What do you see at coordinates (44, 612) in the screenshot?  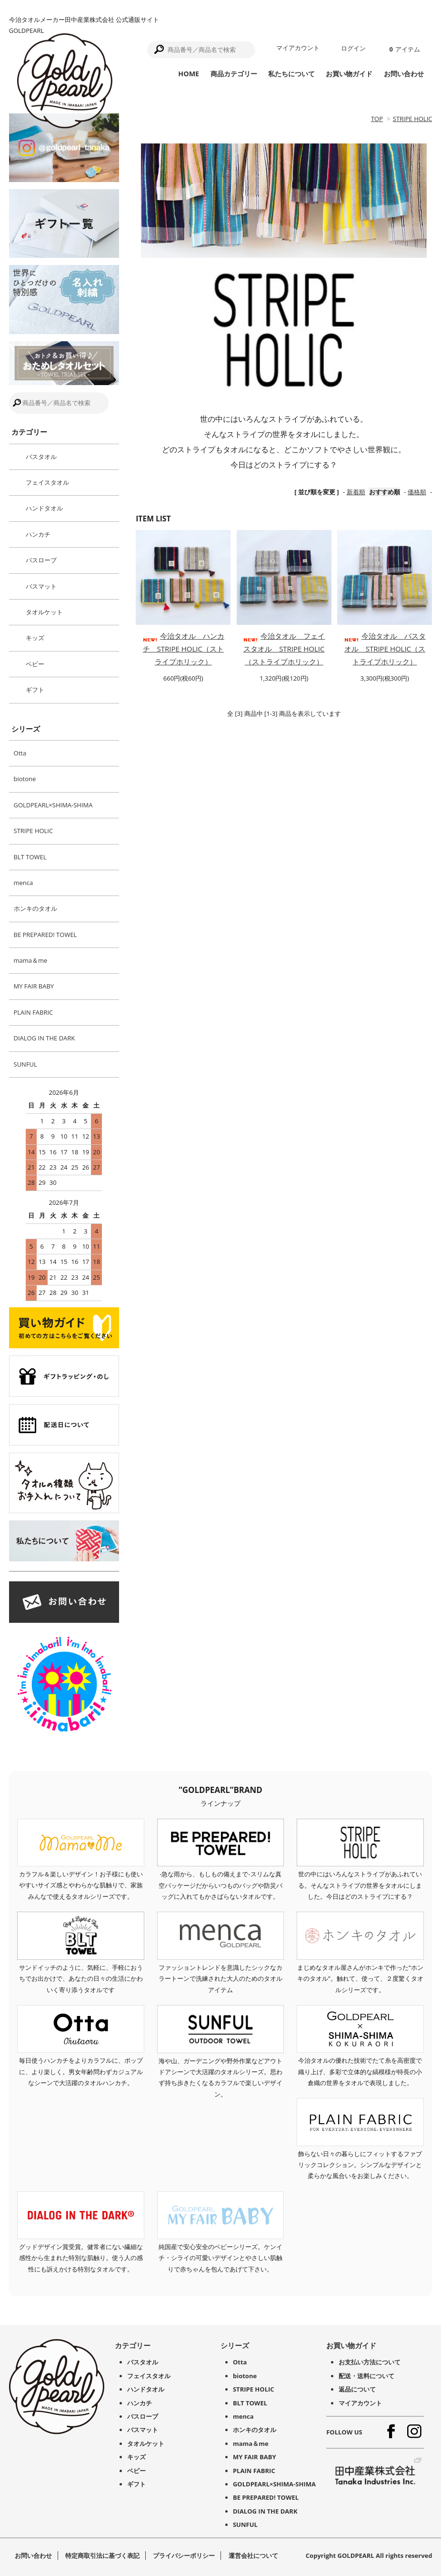 I see `タオルケット` at bounding box center [44, 612].